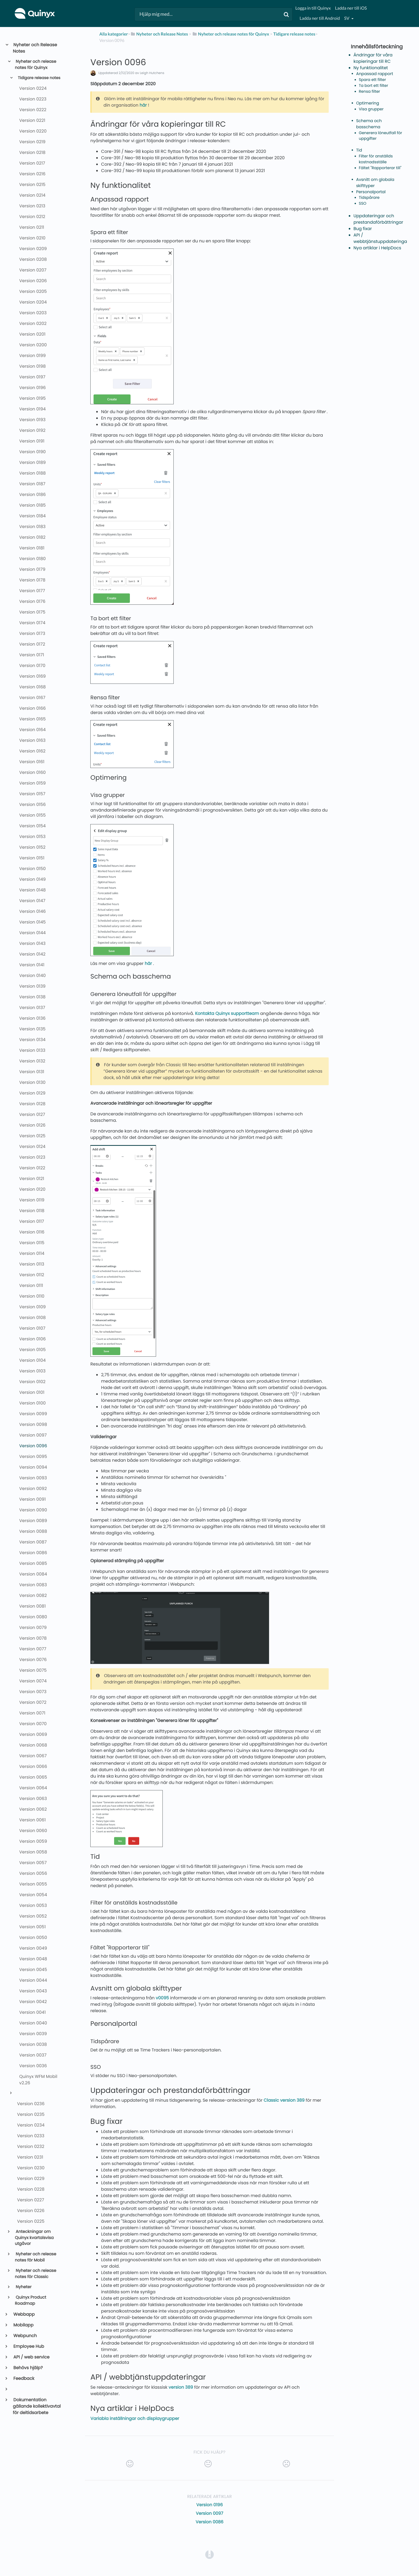 The image size is (419, 2576). I want to click on Spara ett filter, so click(372, 80).